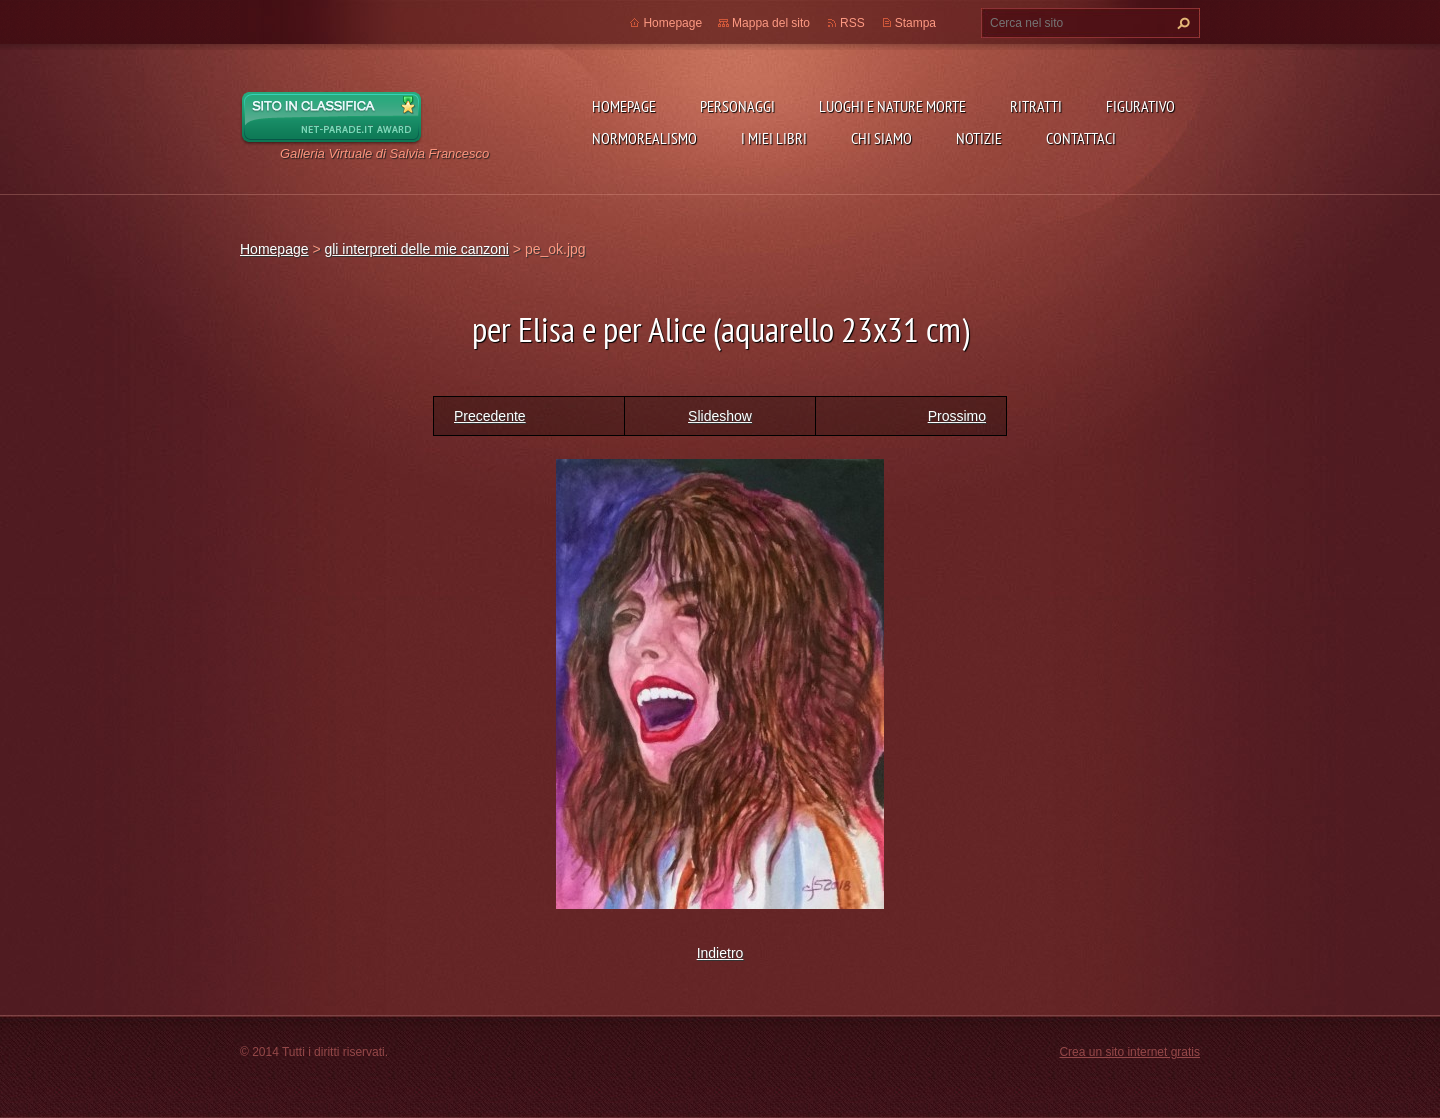 The width and height of the screenshot is (1440, 1118). What do you see at coordinates (737, 106) in the screenshot?
I see `Personaggi` at bounding box center [737, 106].